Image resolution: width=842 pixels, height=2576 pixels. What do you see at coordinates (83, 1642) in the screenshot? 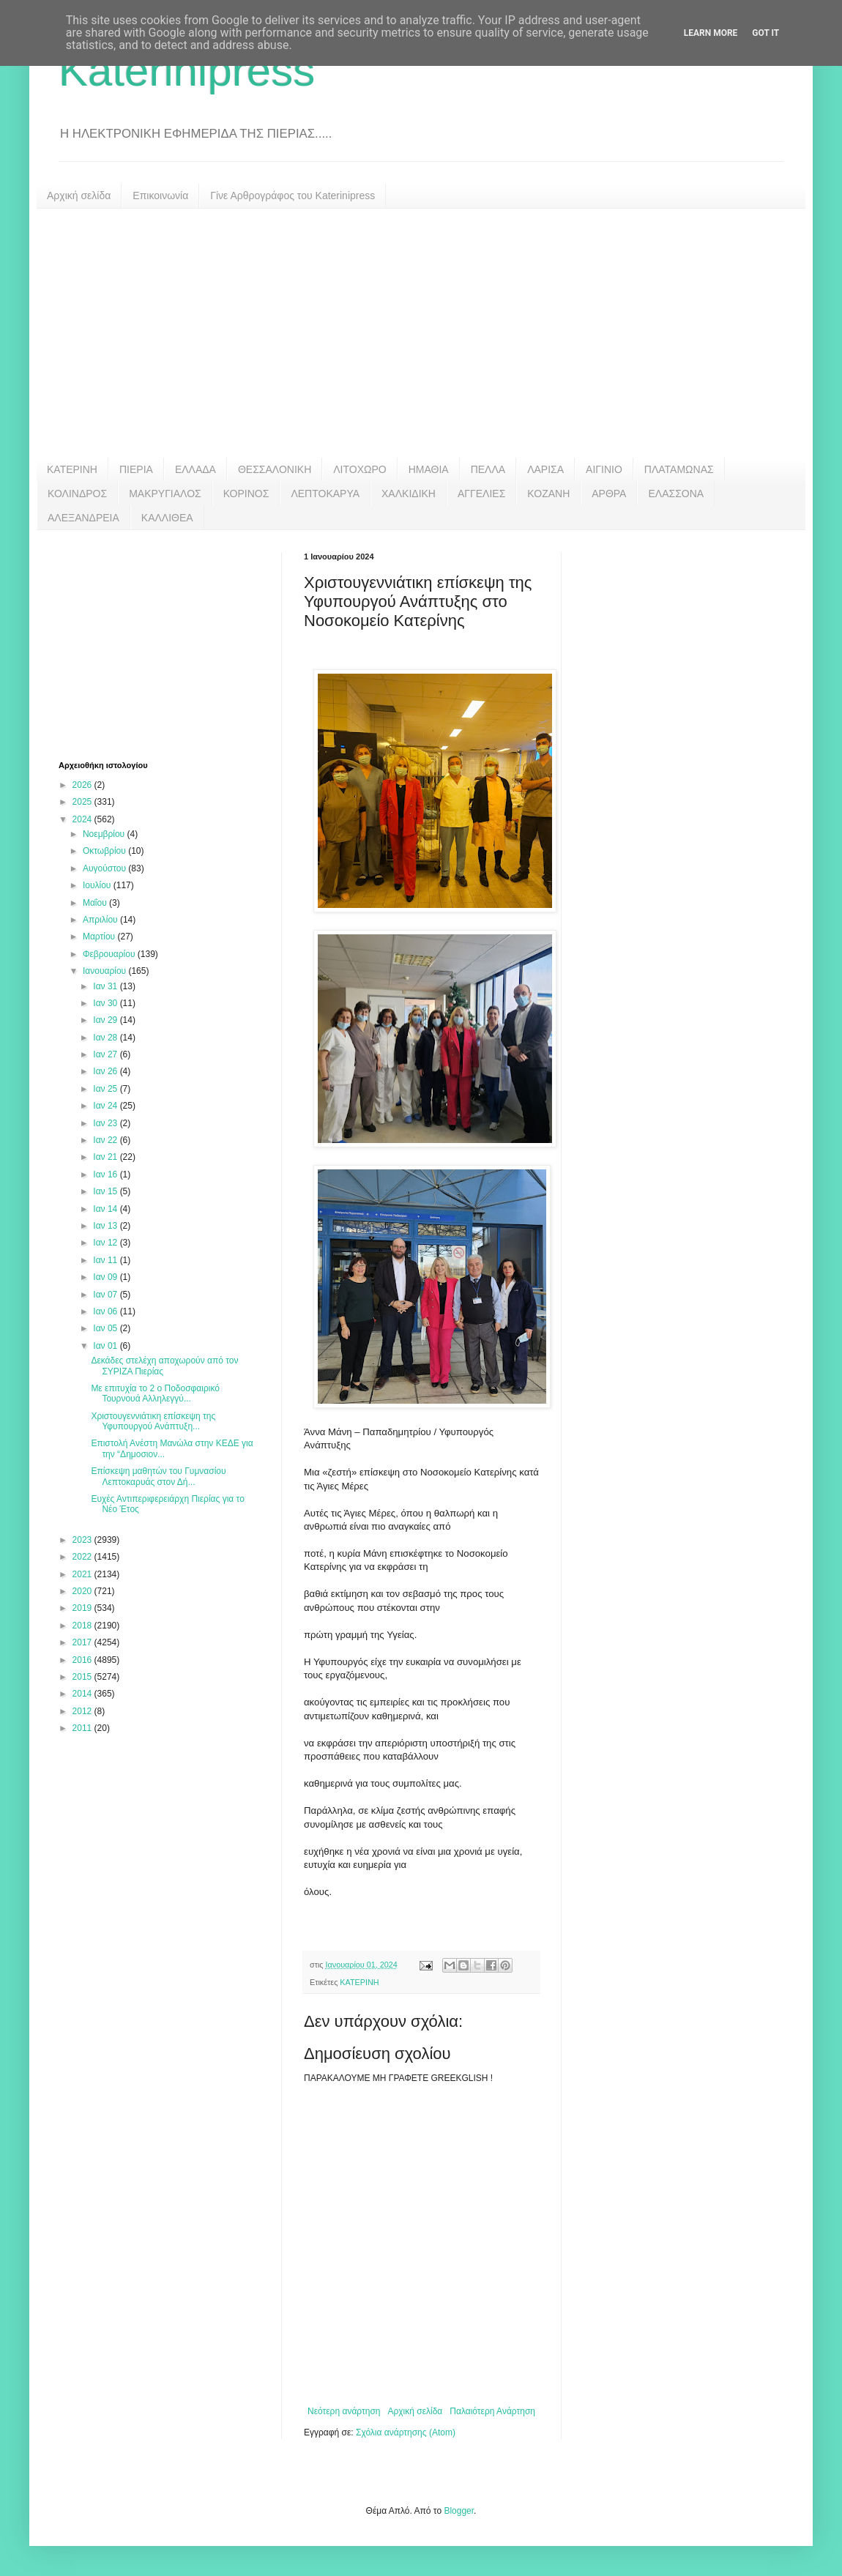
I see `2017` at bounding box center [83, 1642].